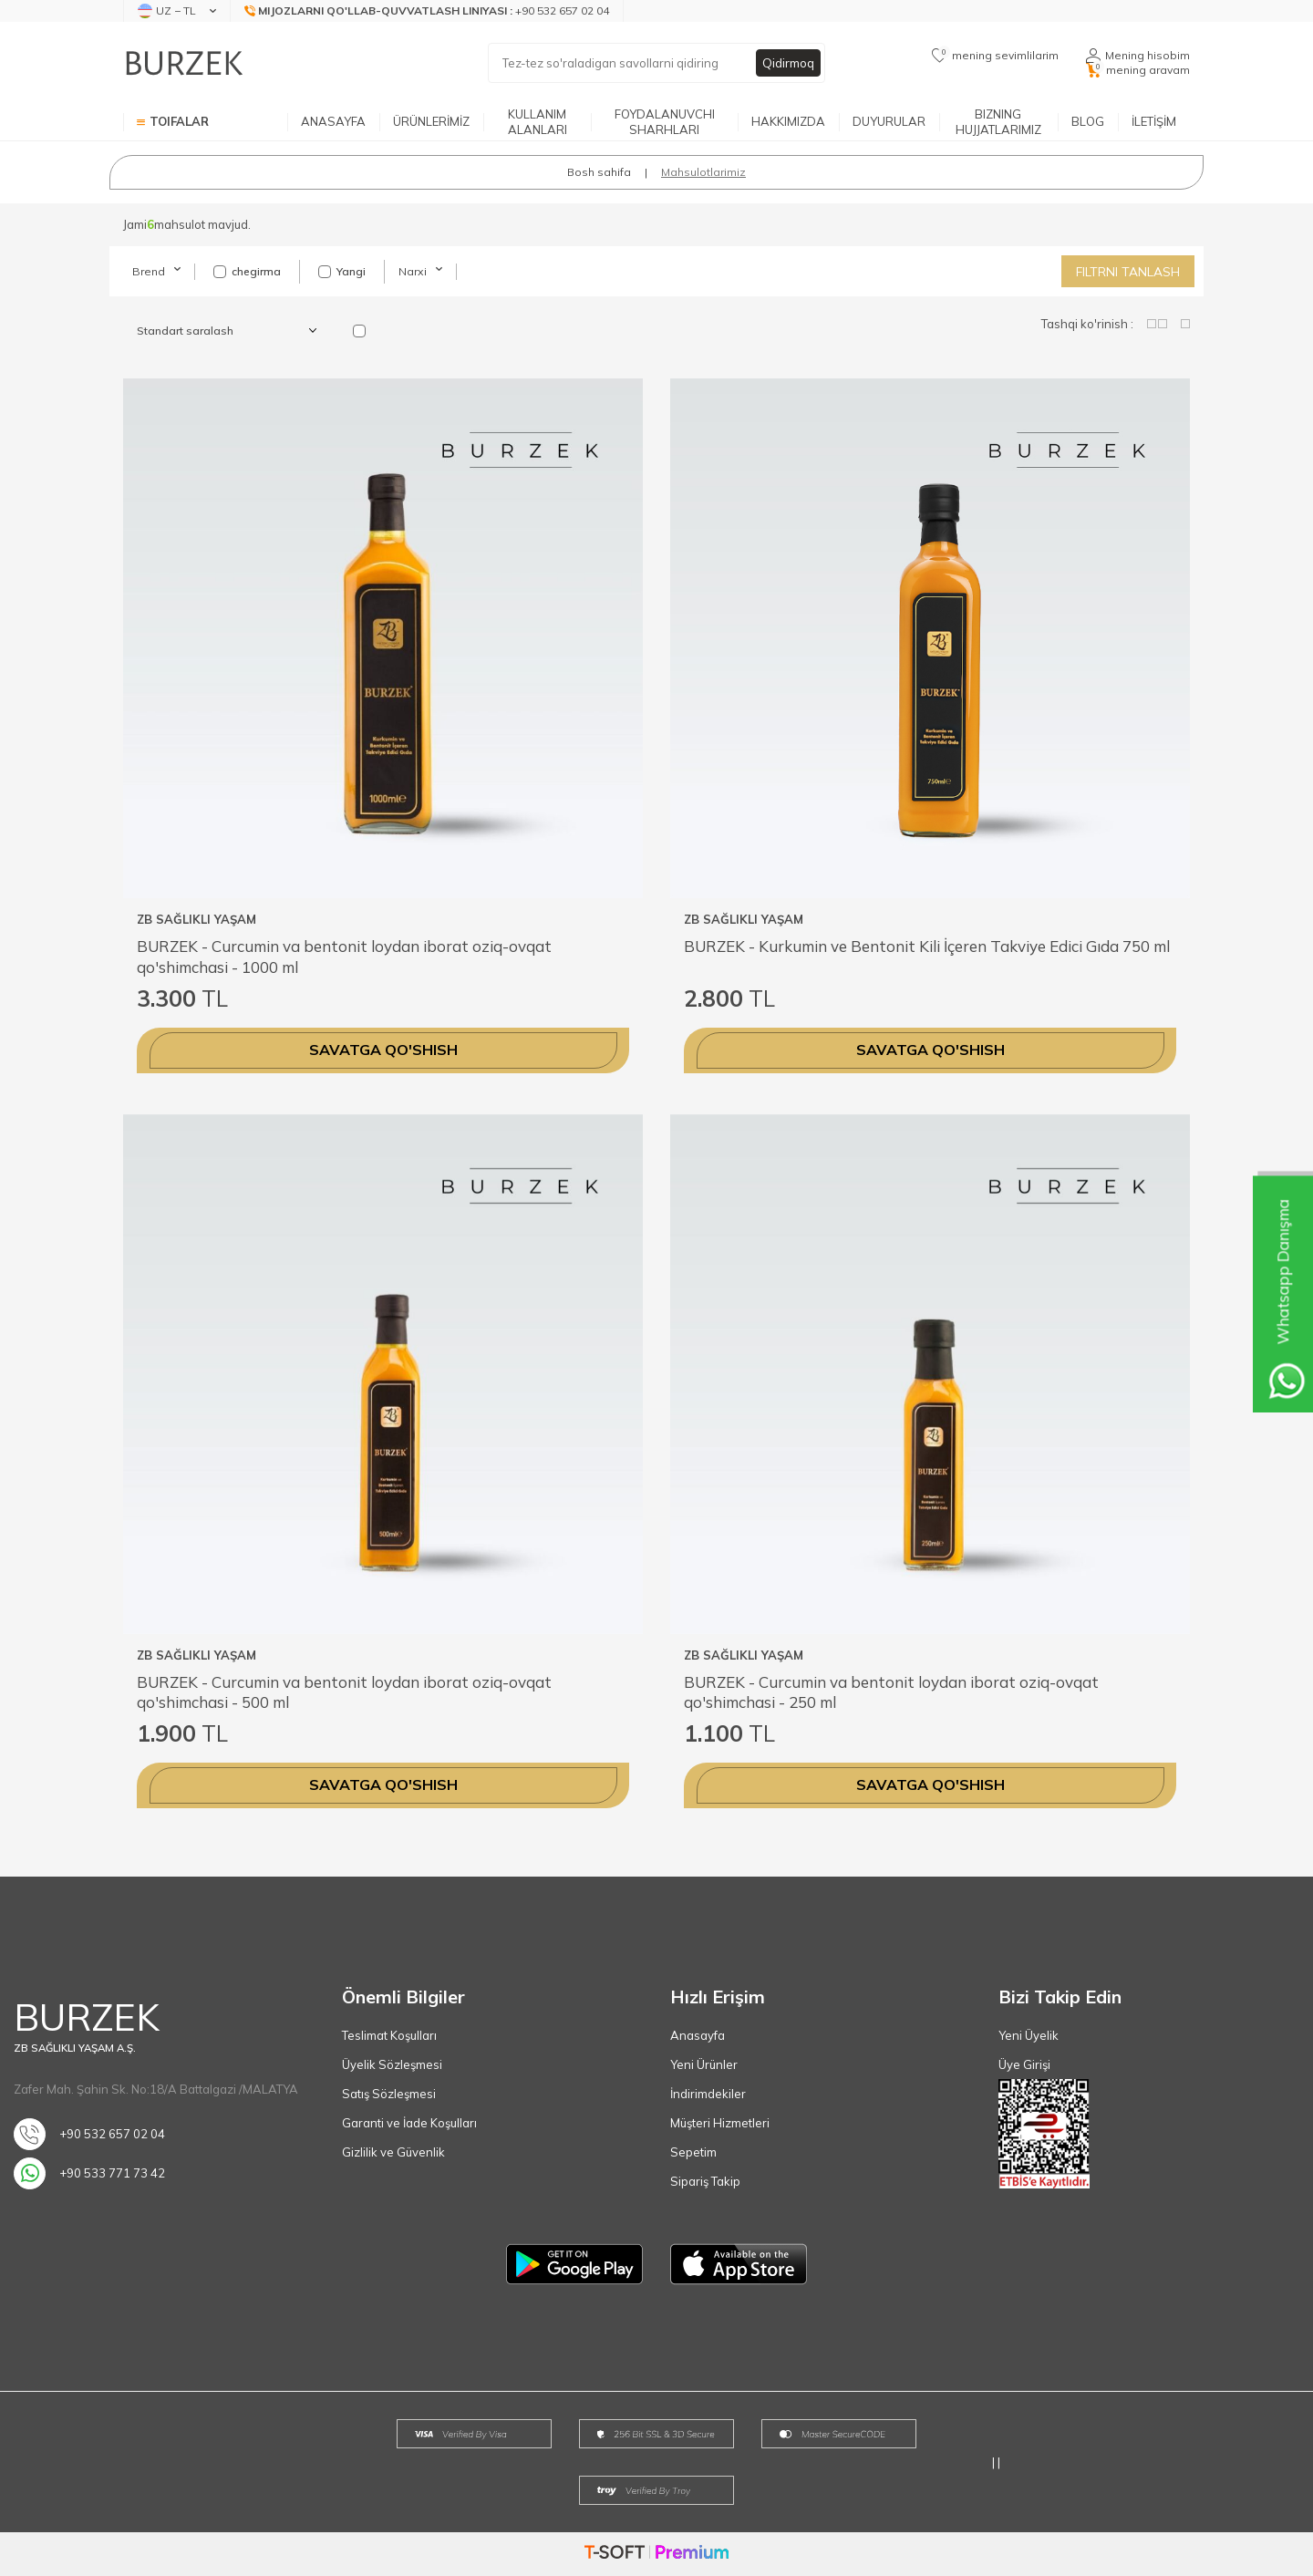 The image size is (1313, 2576). Describe the element at coordinates (537, 122) in the screenshot. I see `KULLANIM ALANLARI` at that location.